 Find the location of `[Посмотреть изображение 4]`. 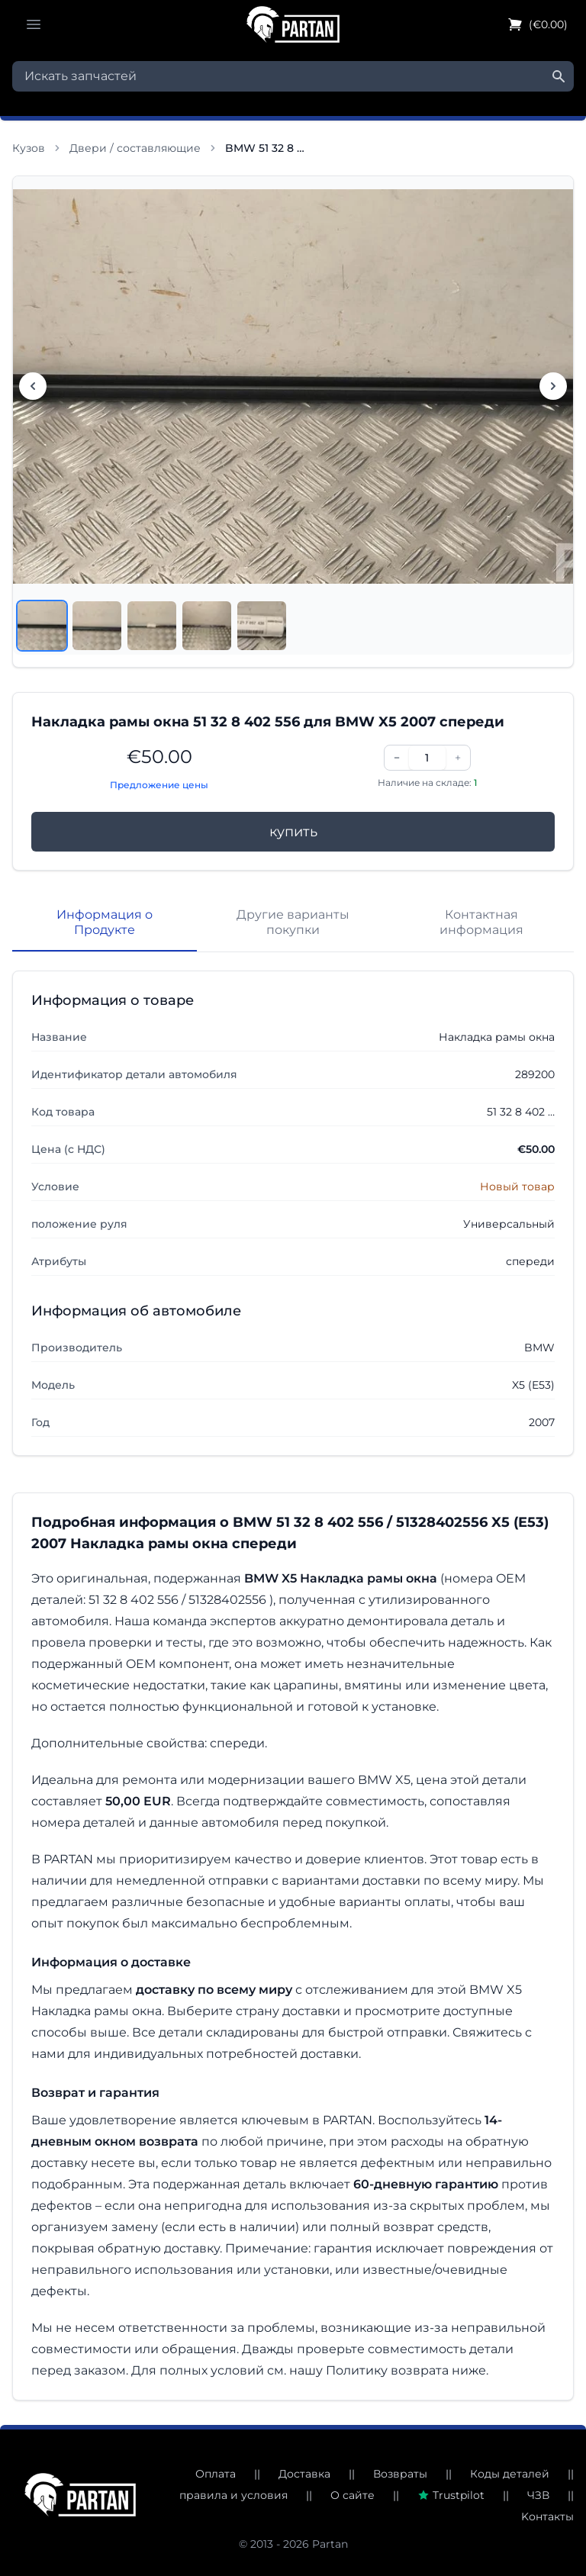

[Посмотреть изображение 4] is located at coordinates (206, 625).